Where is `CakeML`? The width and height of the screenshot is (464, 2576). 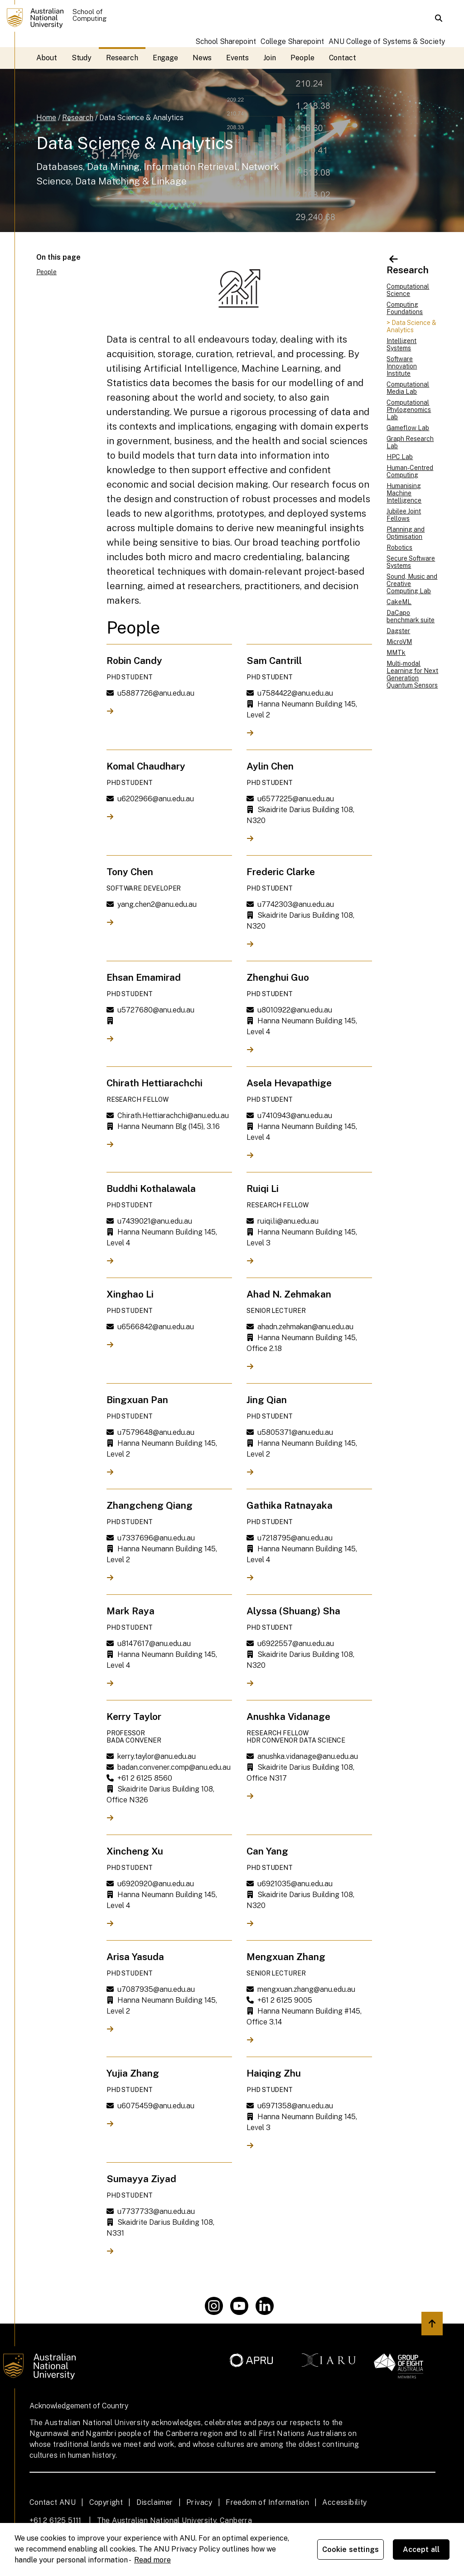
CakeML is located at coordinates (399, 601).